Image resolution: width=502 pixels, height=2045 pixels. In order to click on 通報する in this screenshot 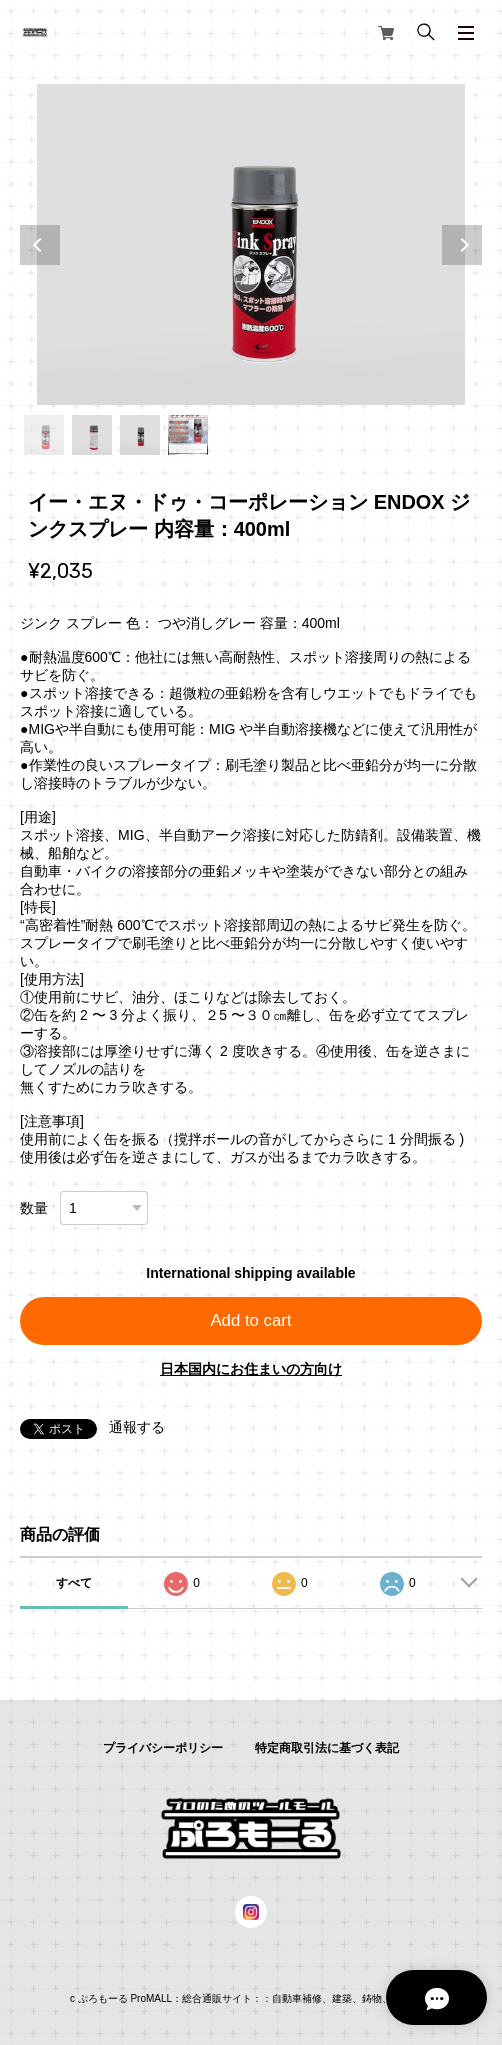, I will do `click(137, 1427)`.